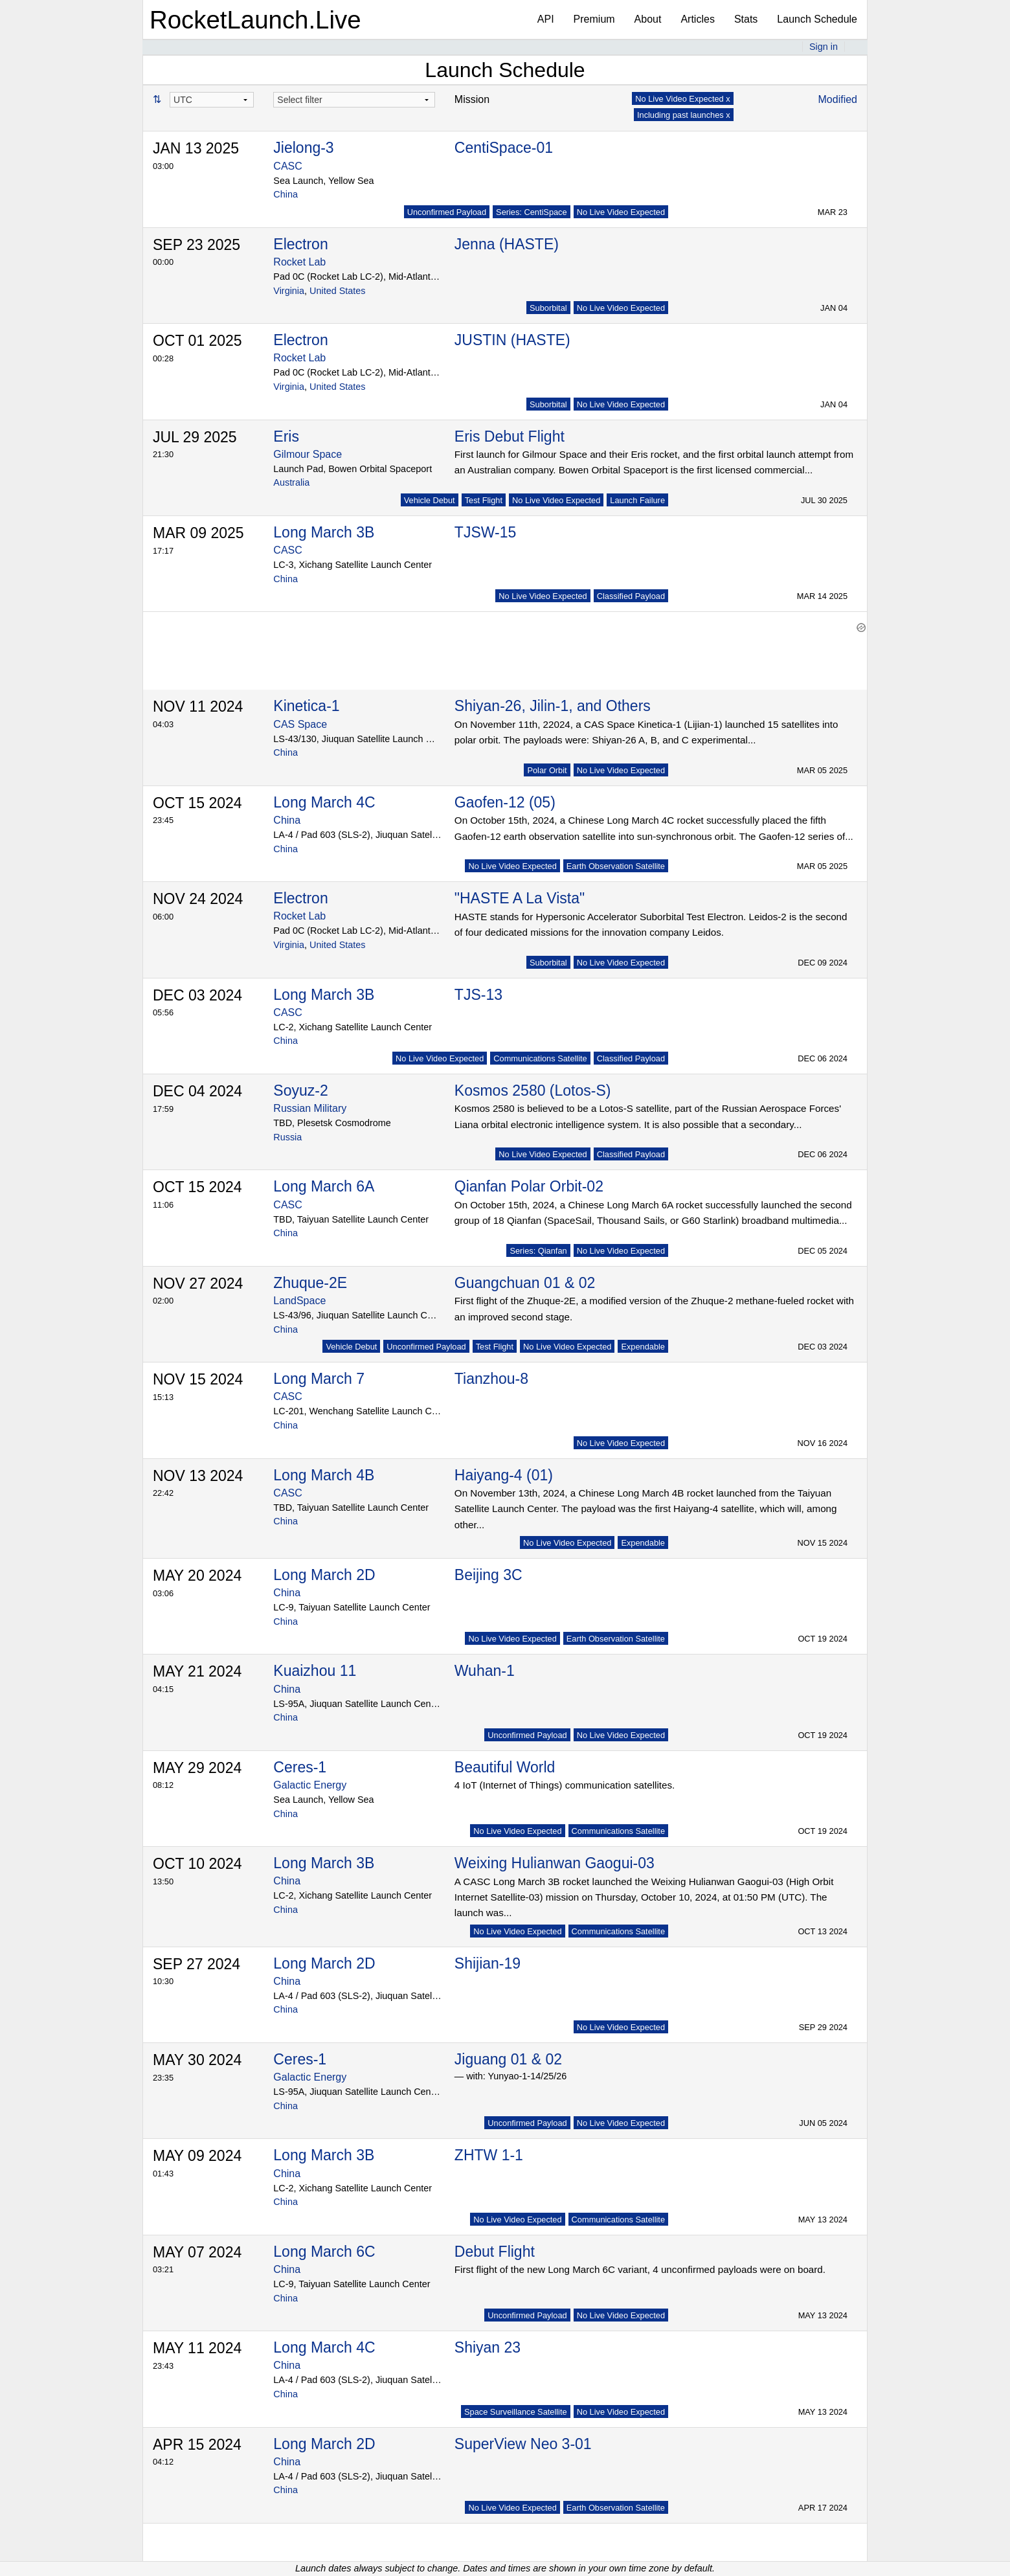 The width and height of the screenshot is (1010, 2576). Describe the element at coordinates (291, 482) in the screenshot. I see `Australia` at that location.